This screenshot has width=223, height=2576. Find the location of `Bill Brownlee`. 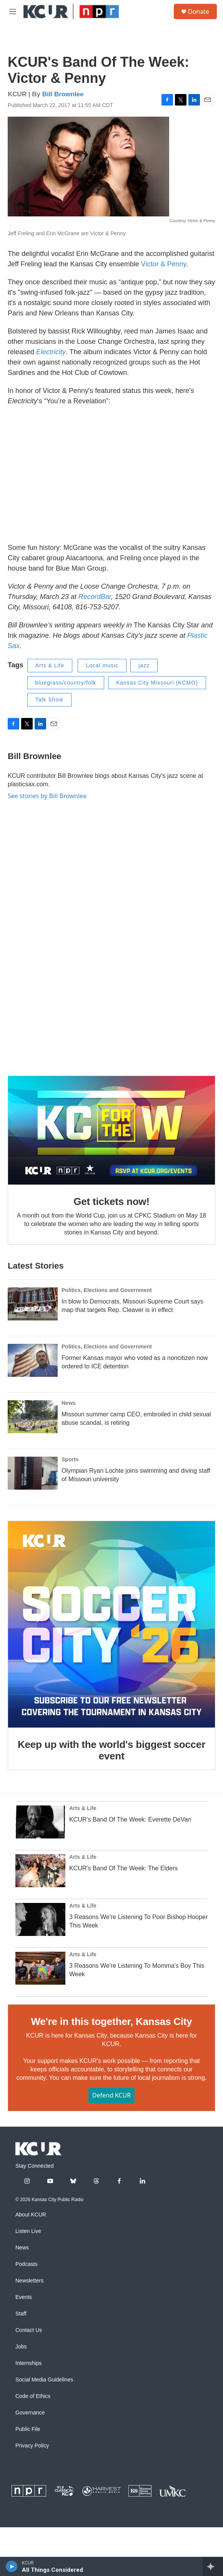

Bill Brownlee is located at coordinates (63, 94).